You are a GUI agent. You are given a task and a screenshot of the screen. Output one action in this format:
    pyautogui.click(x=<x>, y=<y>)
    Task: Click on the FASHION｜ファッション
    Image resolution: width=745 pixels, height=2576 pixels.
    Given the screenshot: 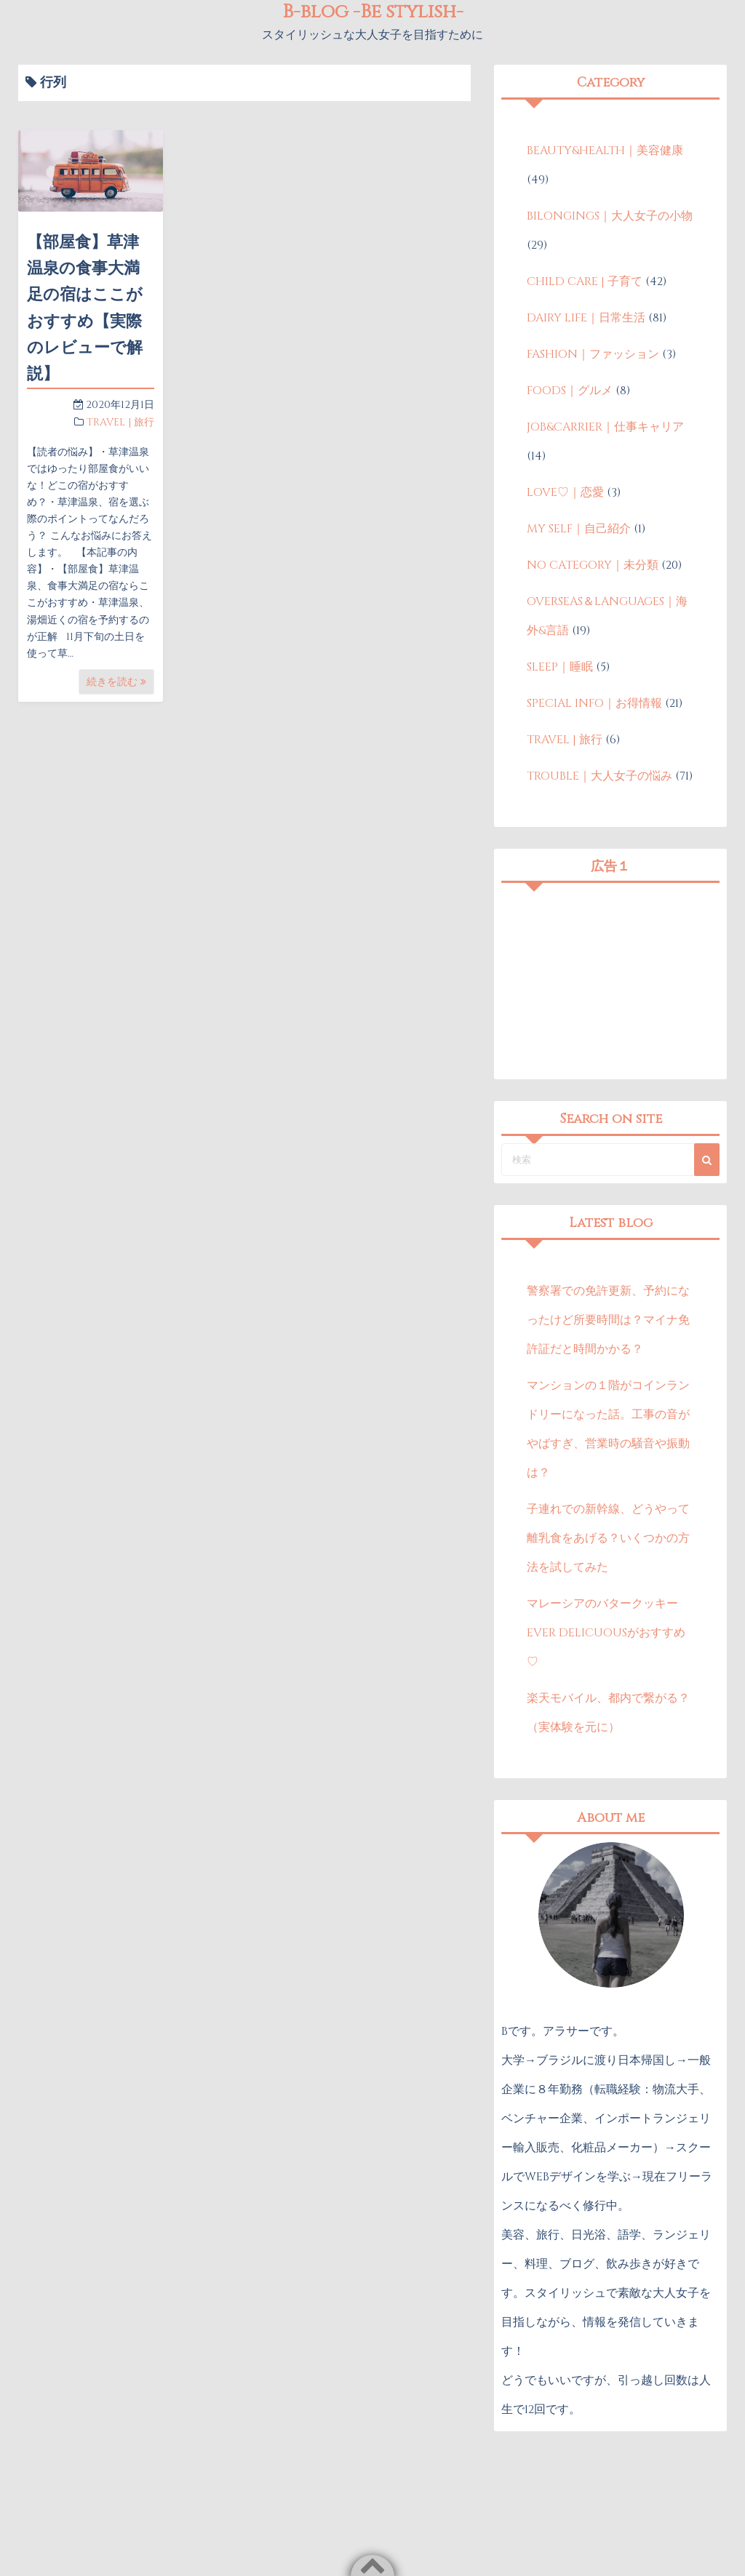 What is the action you would take?
    pyautogui.click(x=593, y=354)
    